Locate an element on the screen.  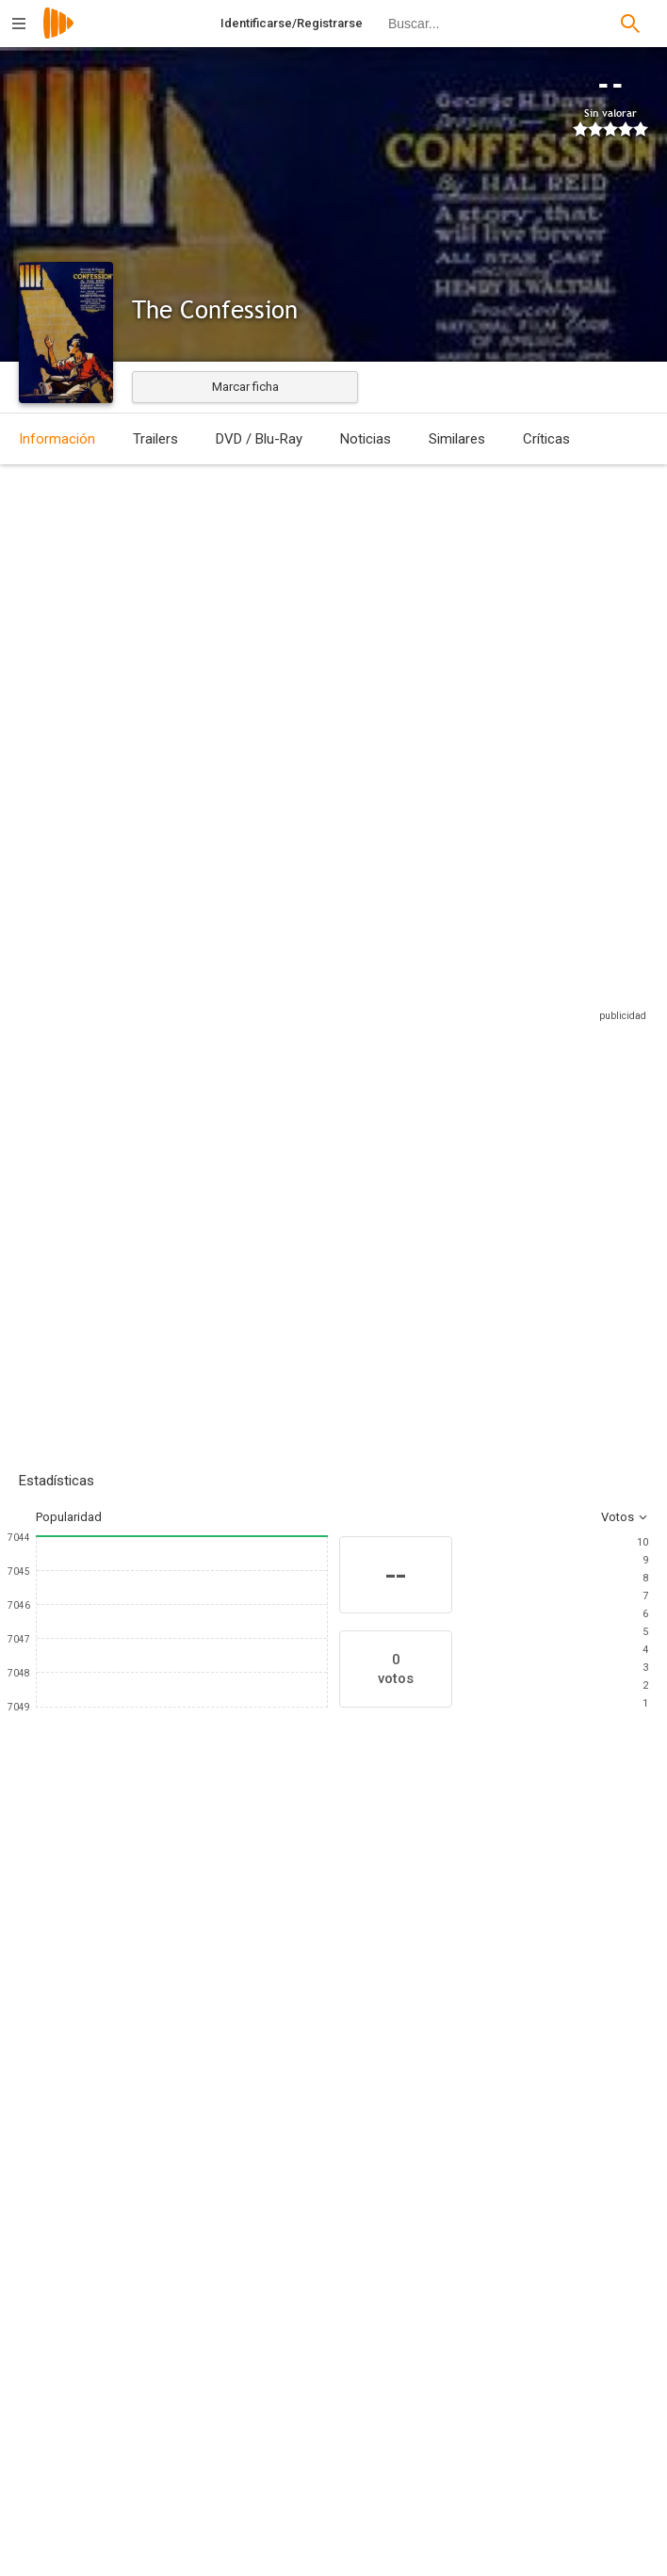
Estados Unidos is located at coordinates (62, 604).